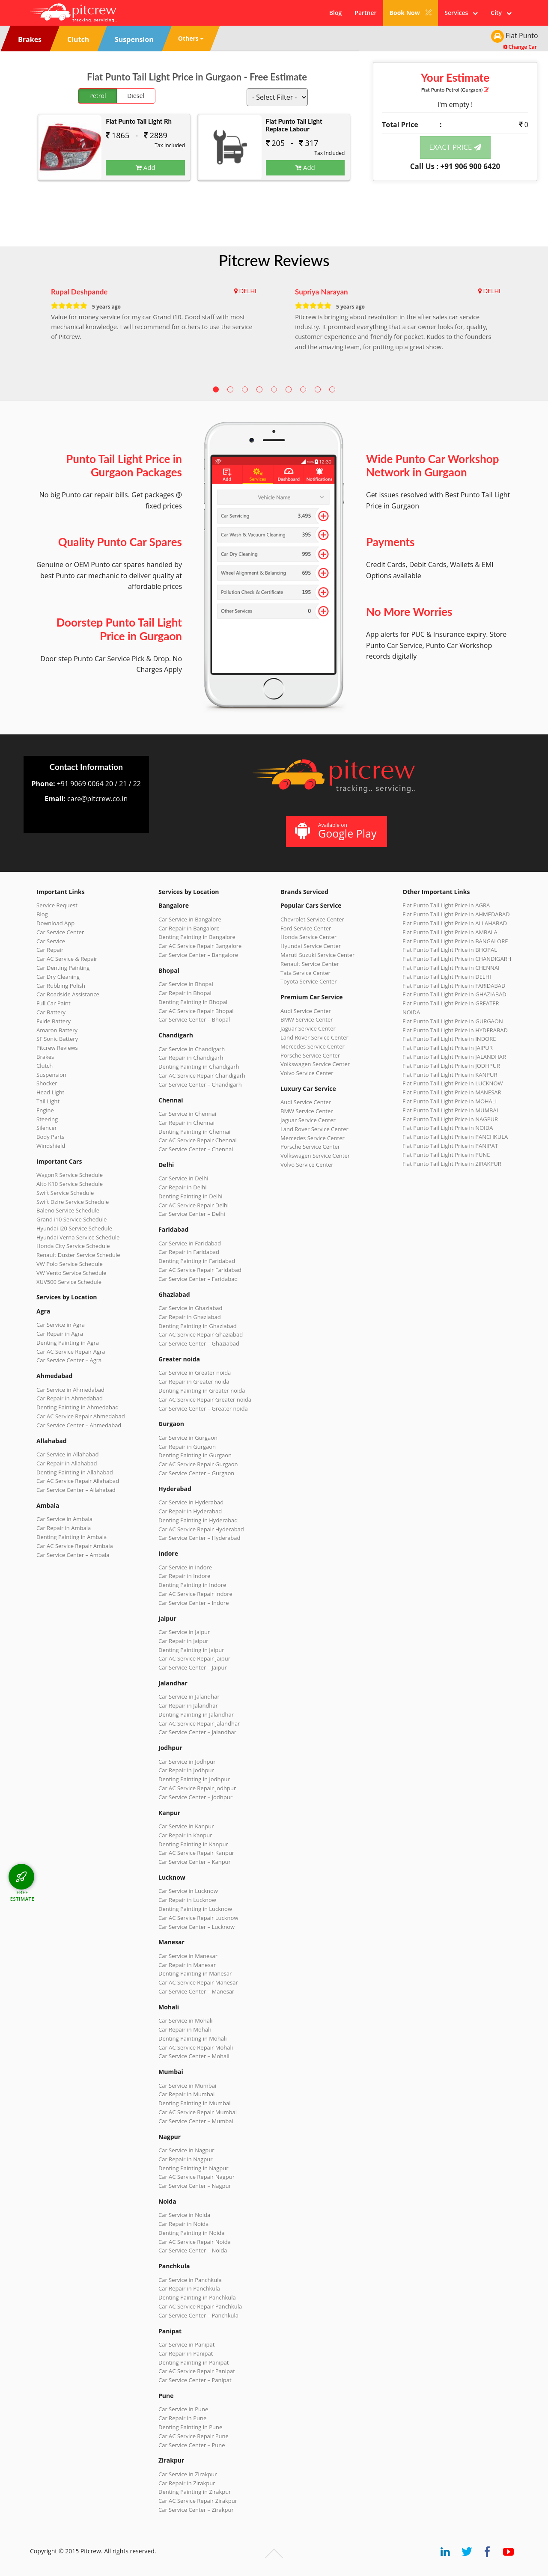 The height and width of the screenshot is (2576, 548). What do you see at coordinates (194, 2103) in the screenshot?
I see `Denting Painting in Mumbai` at bounding box center [194, 2103].